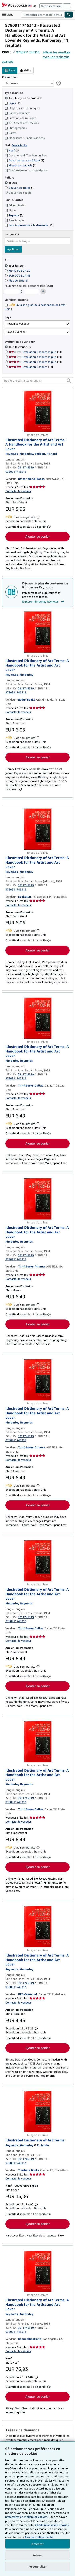  I want to click on Evaluation 5 étoiles [Filtrer par Evaluation 5 étoiles (11 articles correspondants)], so click(31, 366).